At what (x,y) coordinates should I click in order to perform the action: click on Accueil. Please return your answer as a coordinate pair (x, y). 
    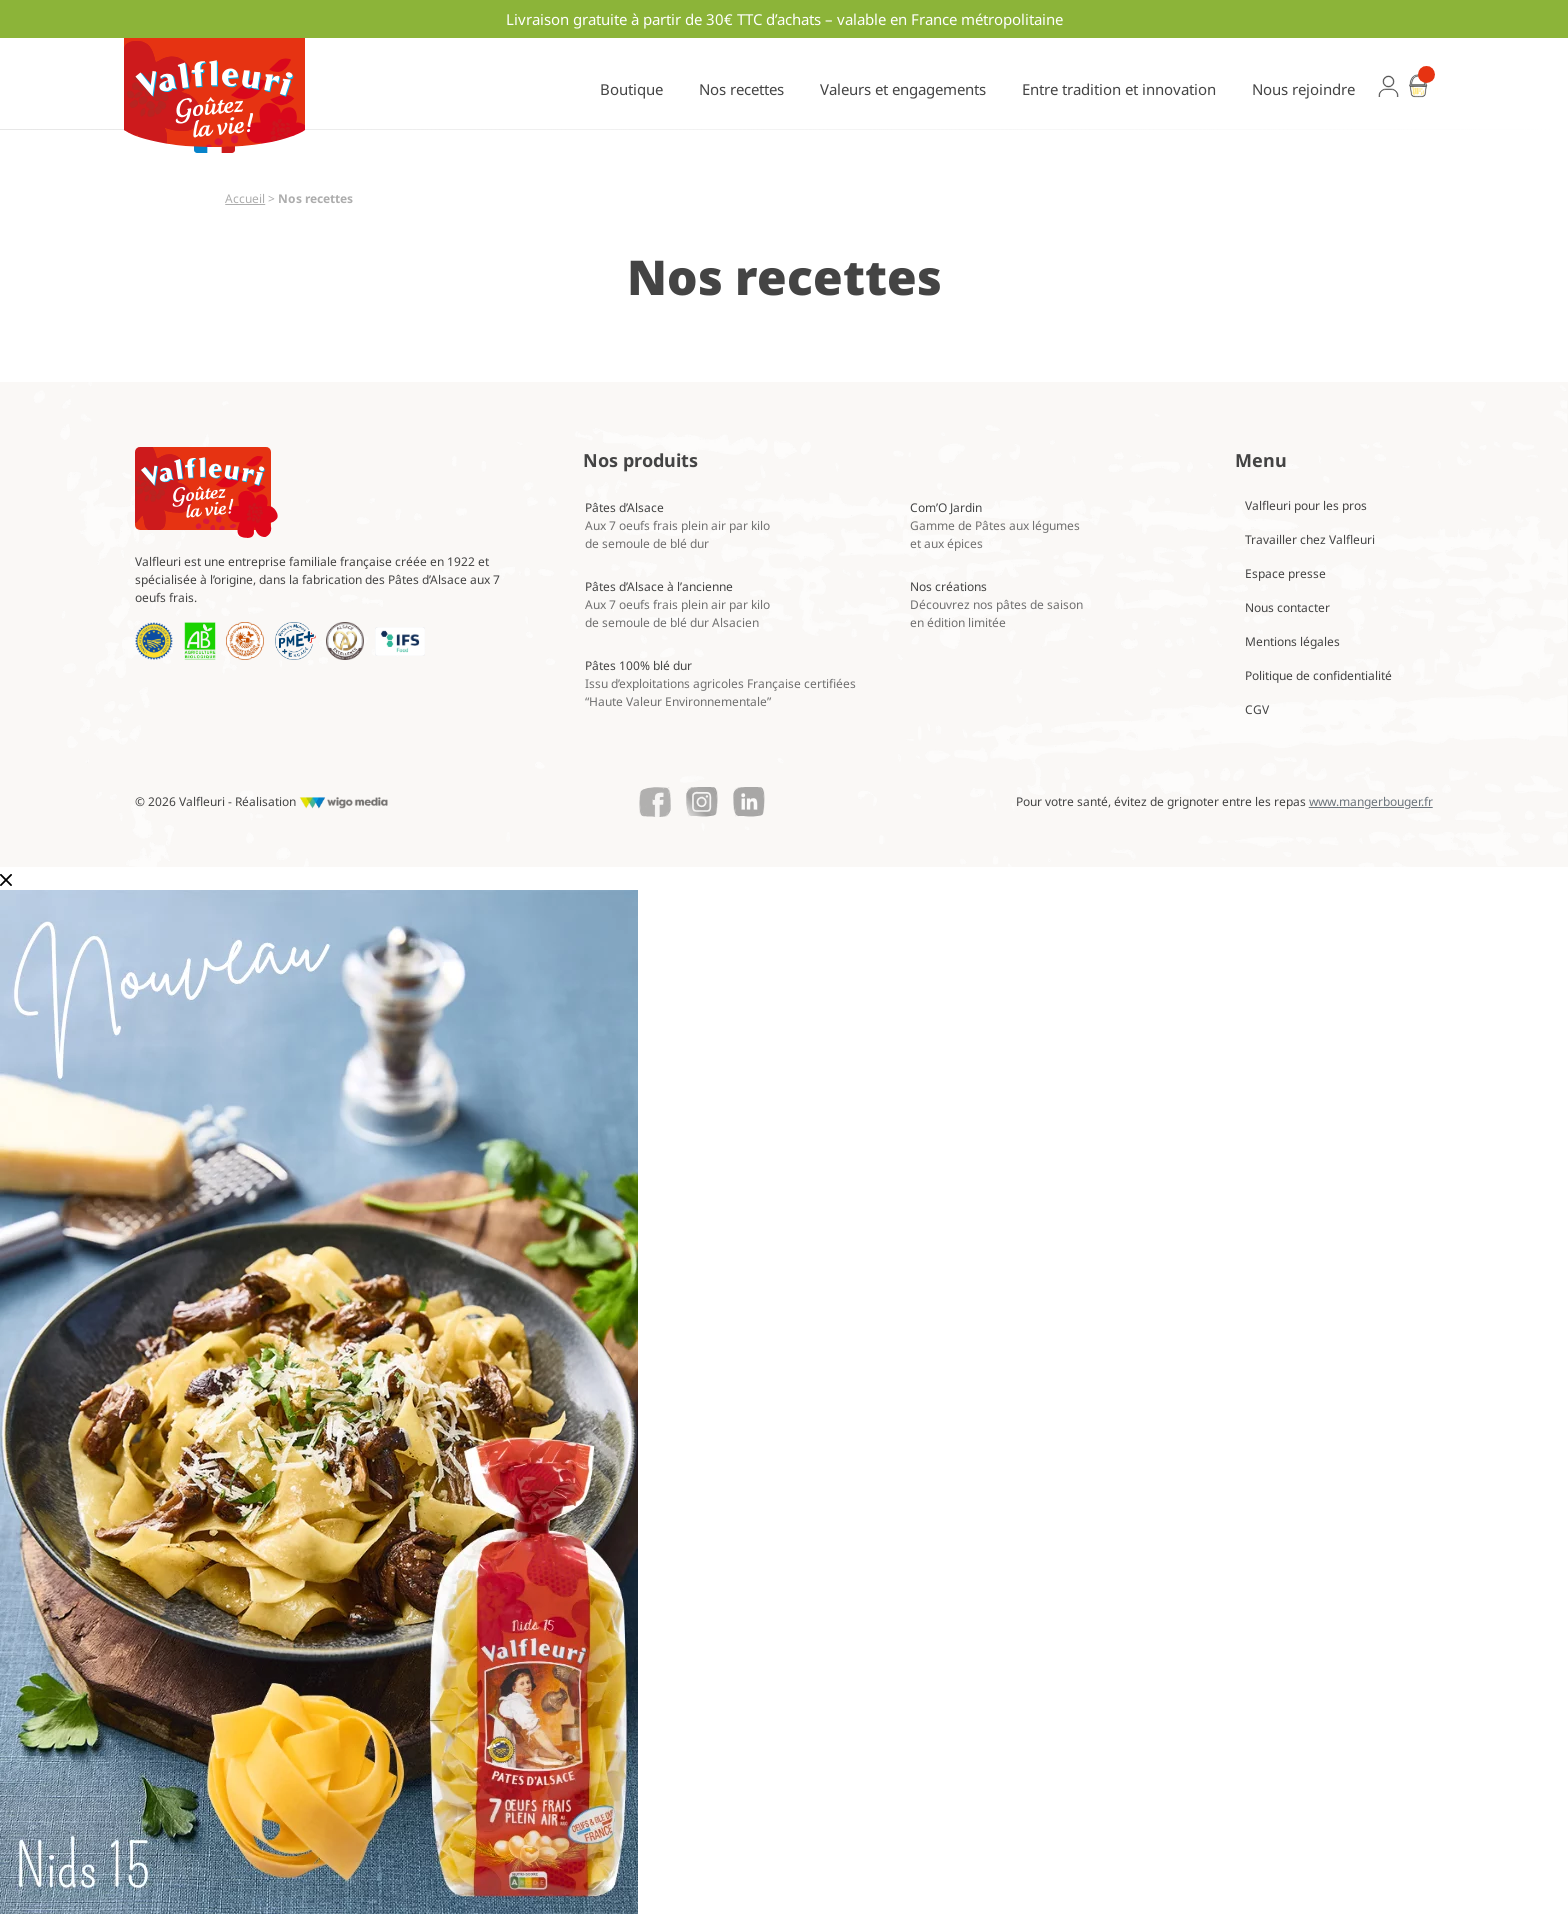
    Looking at the image, I should click on (245, 198).